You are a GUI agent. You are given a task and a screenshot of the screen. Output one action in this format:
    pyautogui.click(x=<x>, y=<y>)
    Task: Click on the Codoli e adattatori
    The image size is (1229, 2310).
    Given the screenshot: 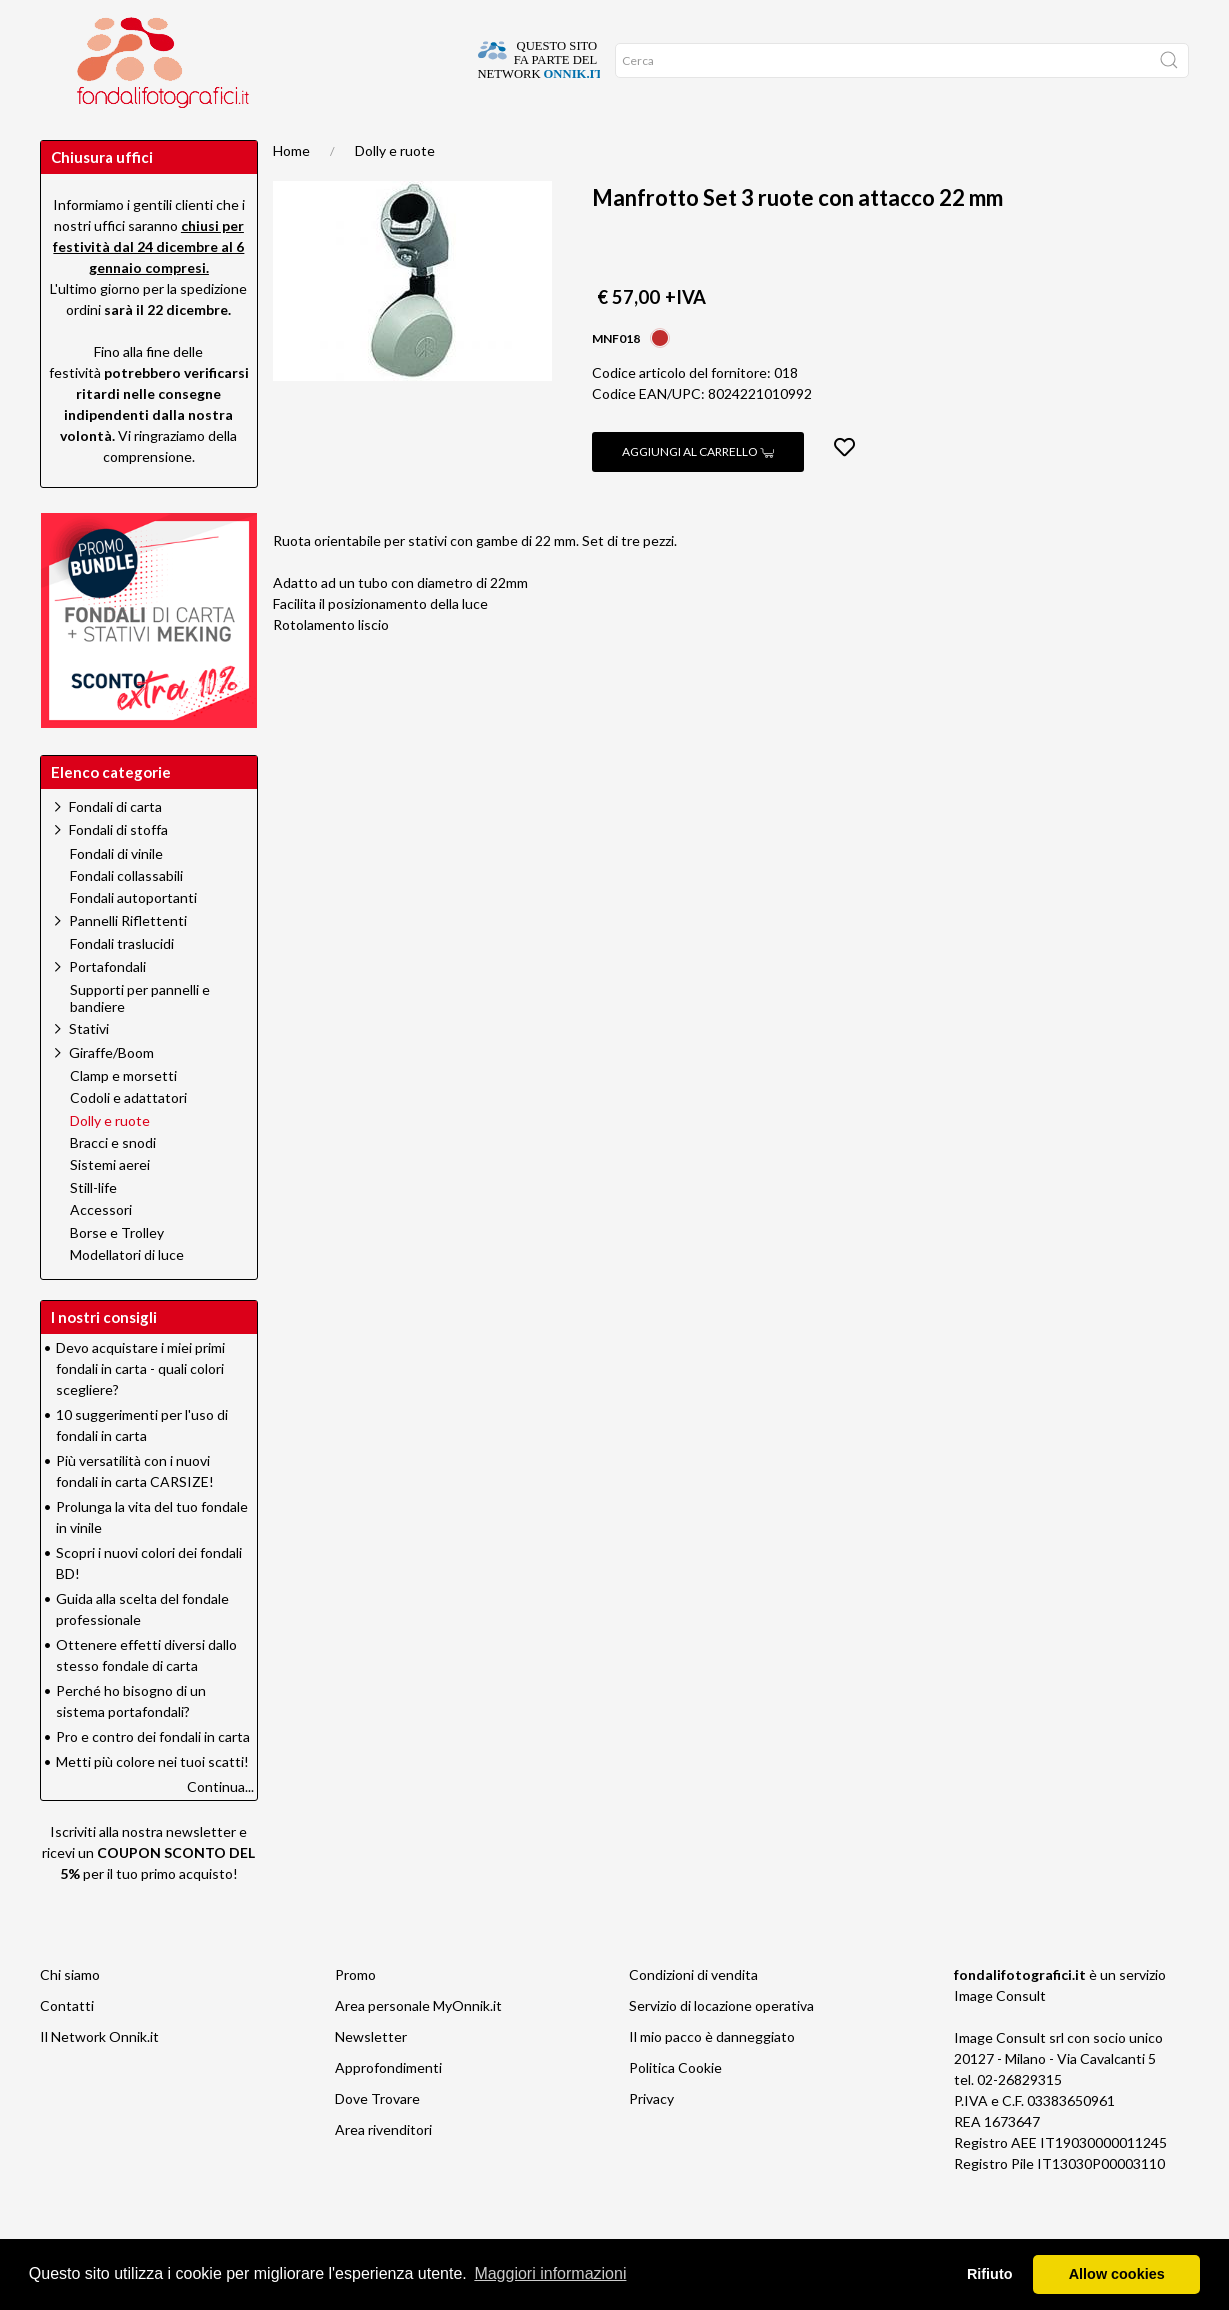 What is the action you would take?
    pyautogui.click(x=128, y=1138)
    